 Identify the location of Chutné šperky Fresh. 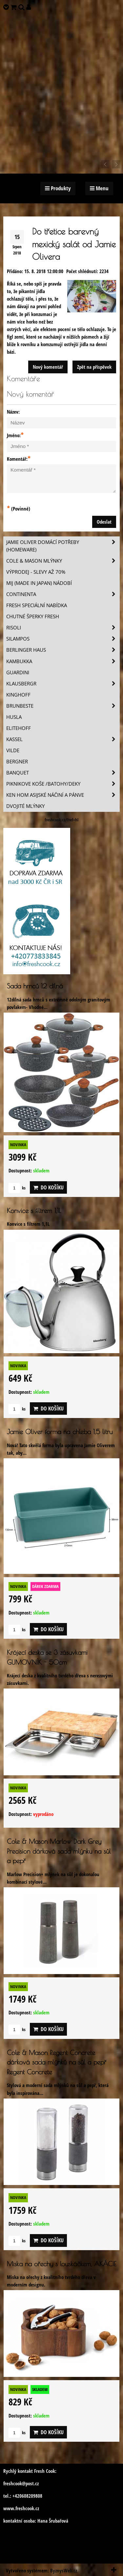
(32, 616).